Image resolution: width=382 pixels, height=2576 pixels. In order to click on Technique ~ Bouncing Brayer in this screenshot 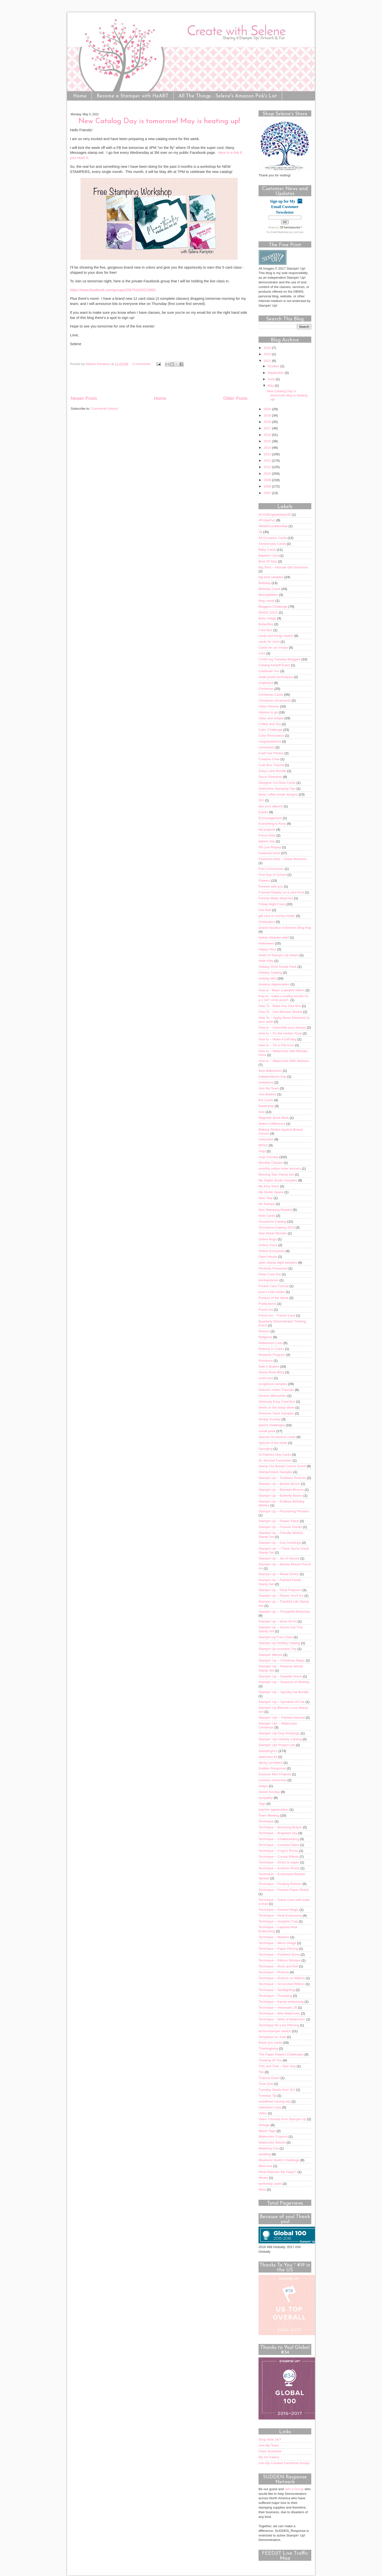, I will do `click(280, 1827)`.